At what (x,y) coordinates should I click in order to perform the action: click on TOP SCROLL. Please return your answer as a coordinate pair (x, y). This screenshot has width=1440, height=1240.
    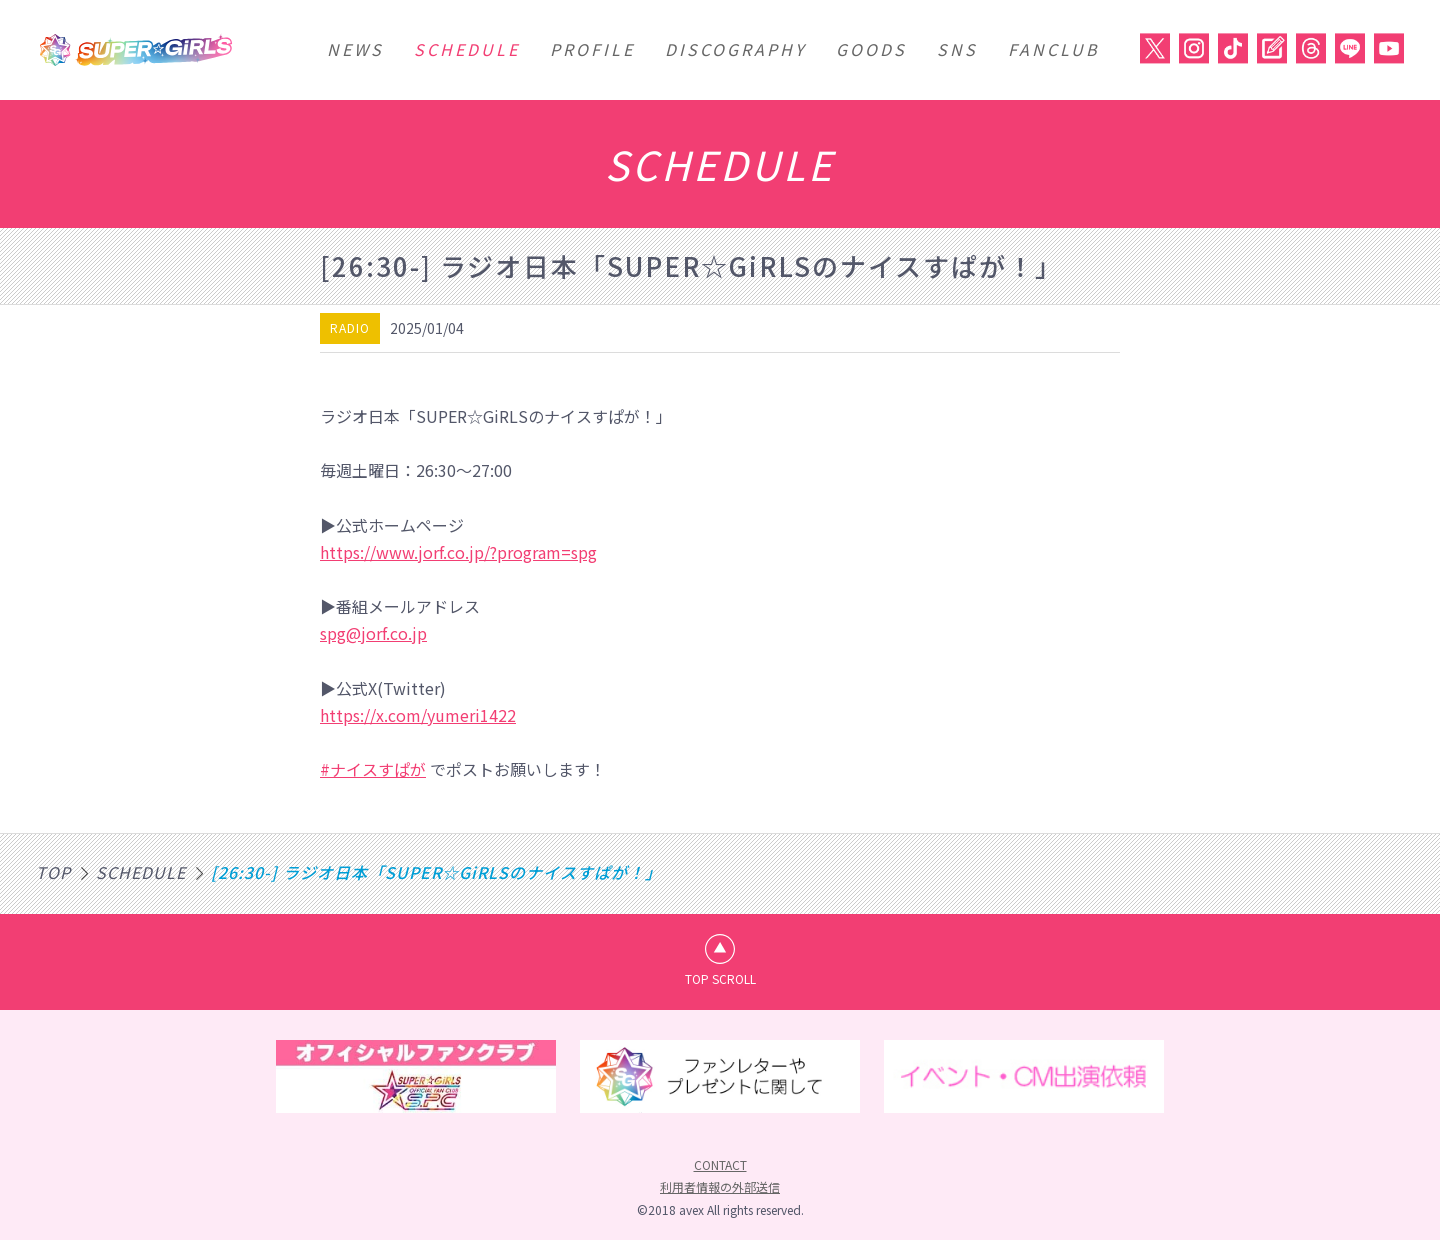
    Looking at the image, I should click on (720, 978).